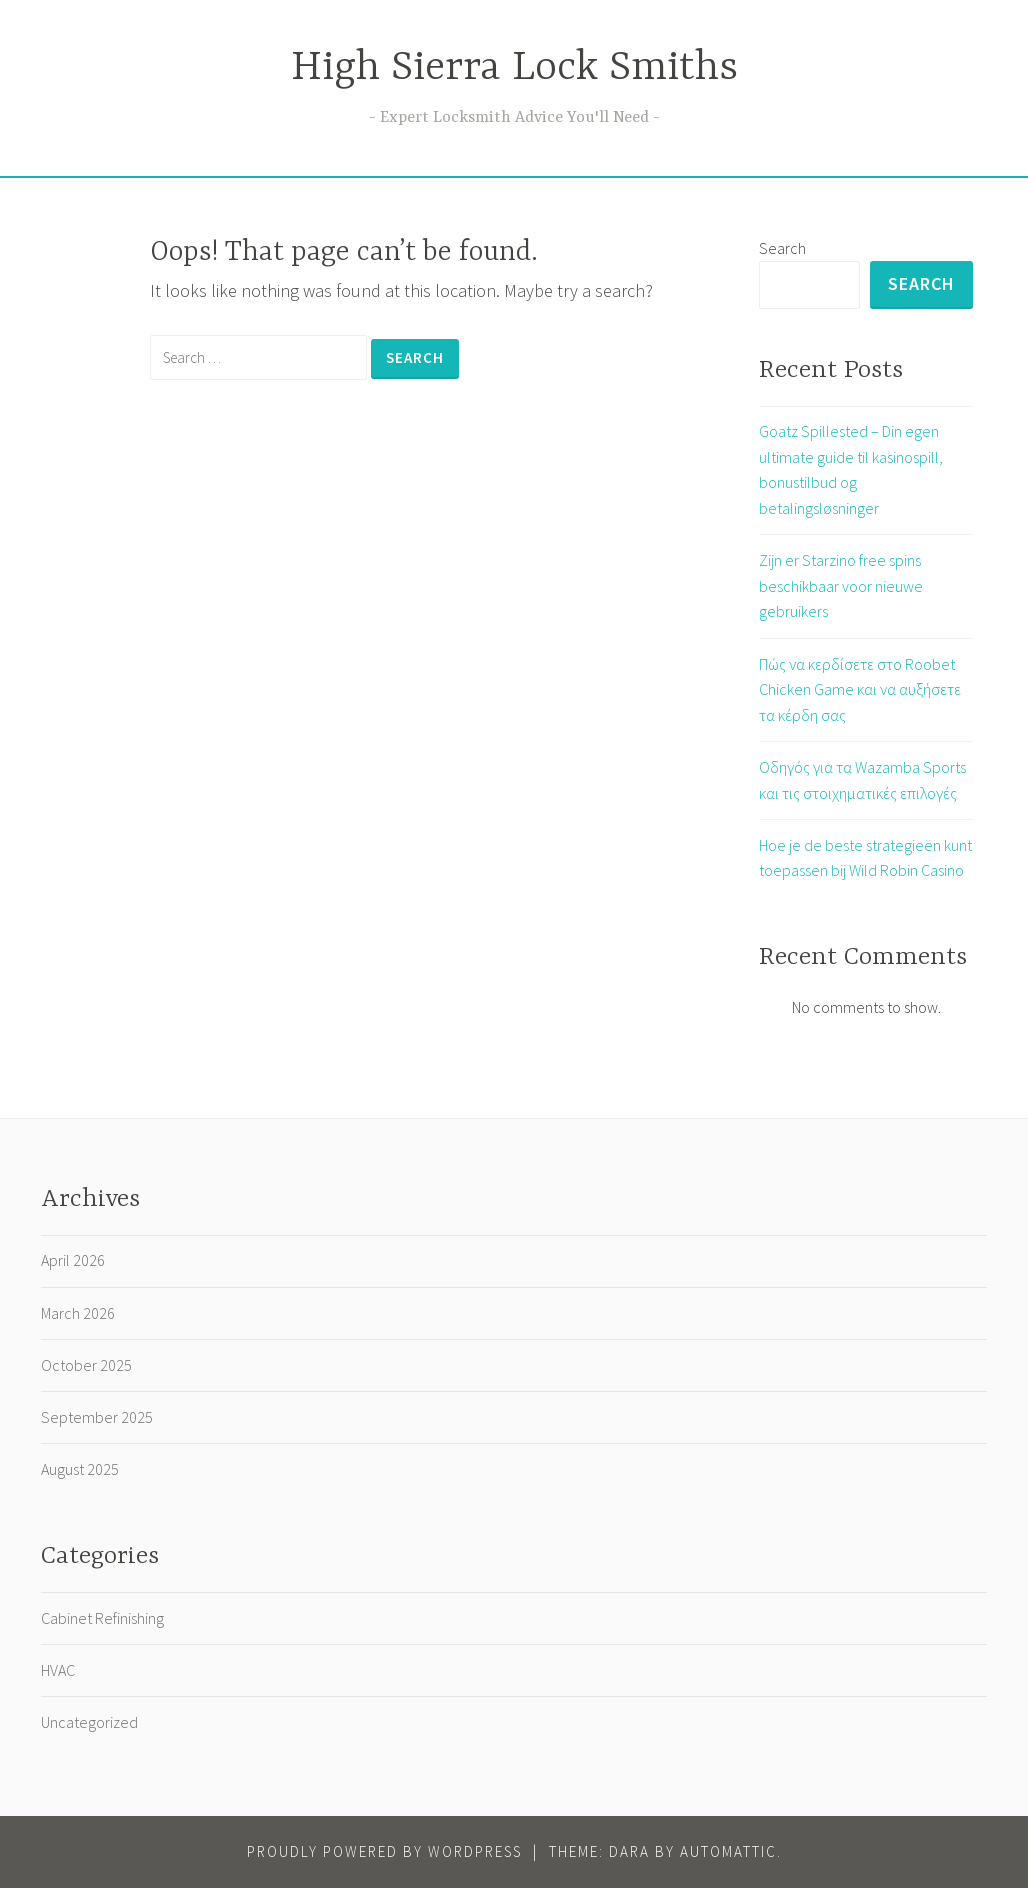 This screenshot has width=1028, height=1888. Describe the element at coordinates (80, 1469) in the screenshot. I see `August 2025` at that location.